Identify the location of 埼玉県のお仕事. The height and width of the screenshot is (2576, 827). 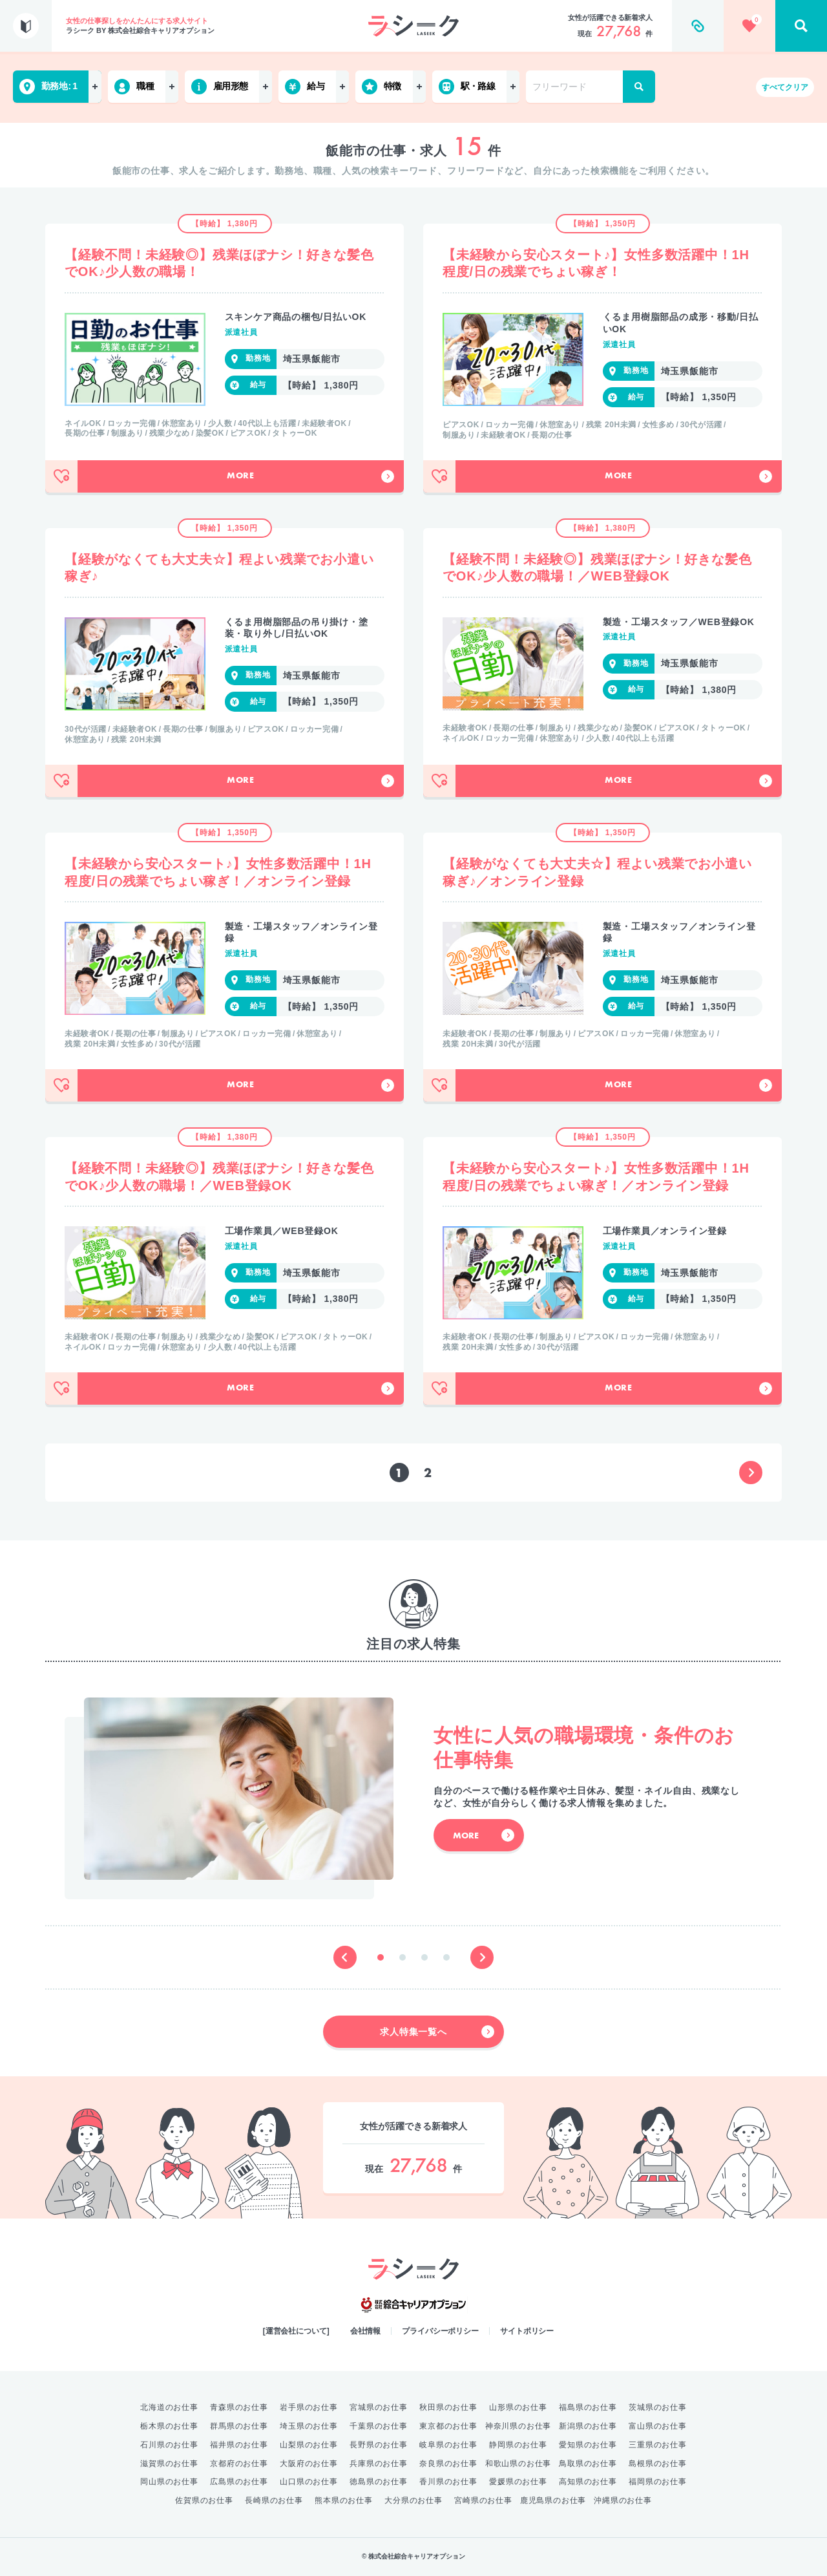
(309, 2426).